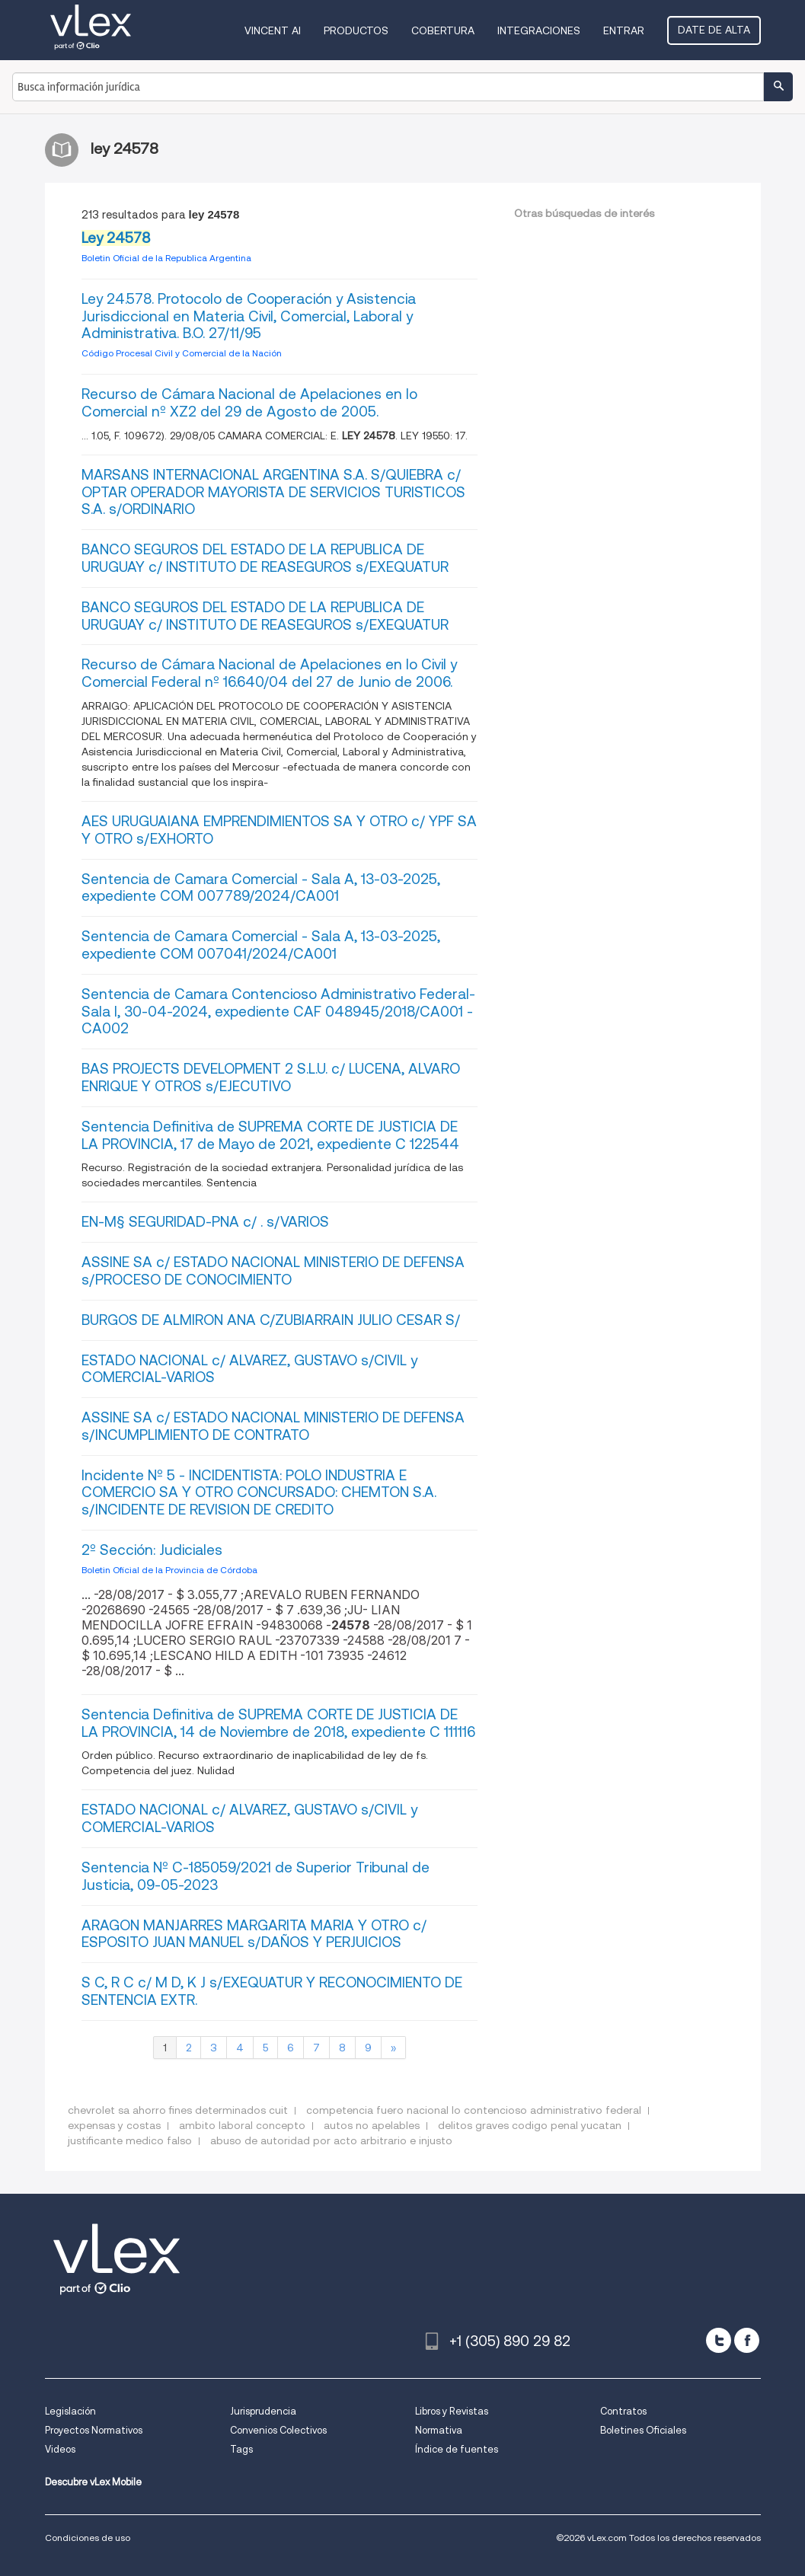 The image size is (805, 2576). What do you see at coordinates (451, 2411) in the screenshot?
I see `Libros y Revistas` at bounding box center [451, 2411].